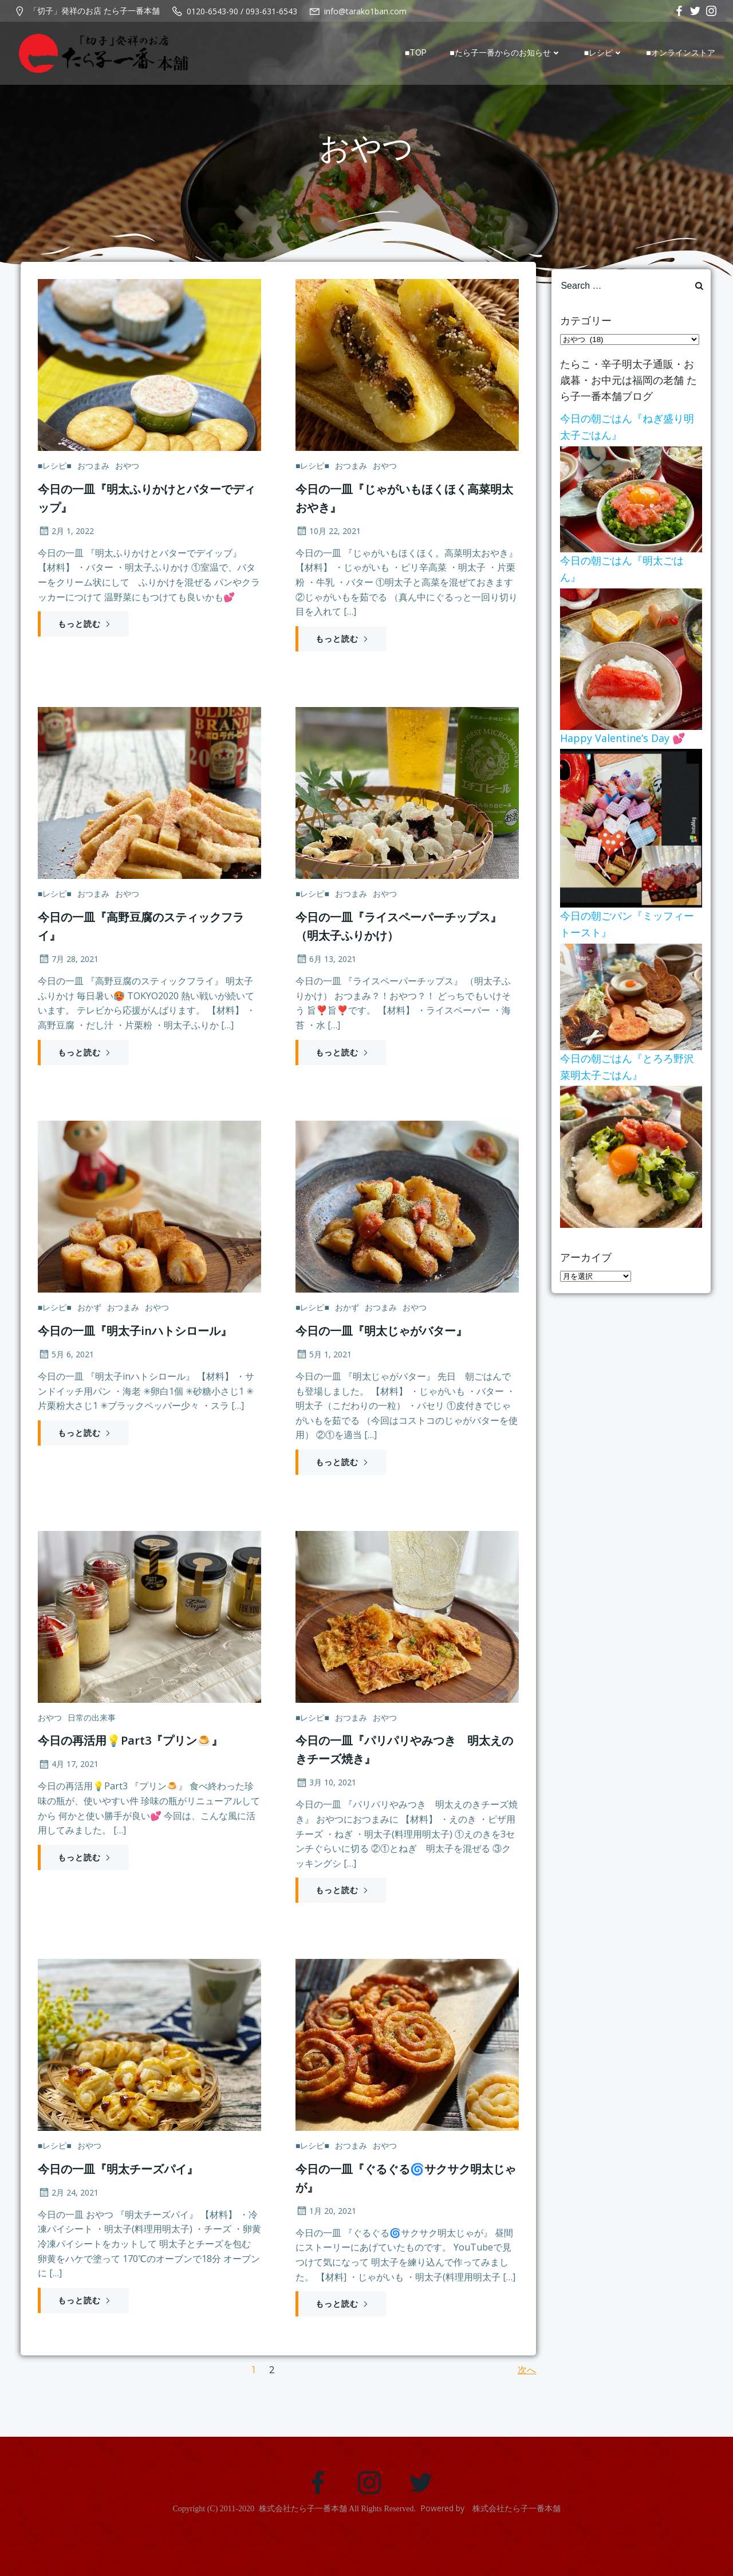 Image resolution: width=733 pixels, height=2576 pixels. Describe the element at coordinates (64, 538) in the screenshot. I see `2月 1, 2022` at that location.